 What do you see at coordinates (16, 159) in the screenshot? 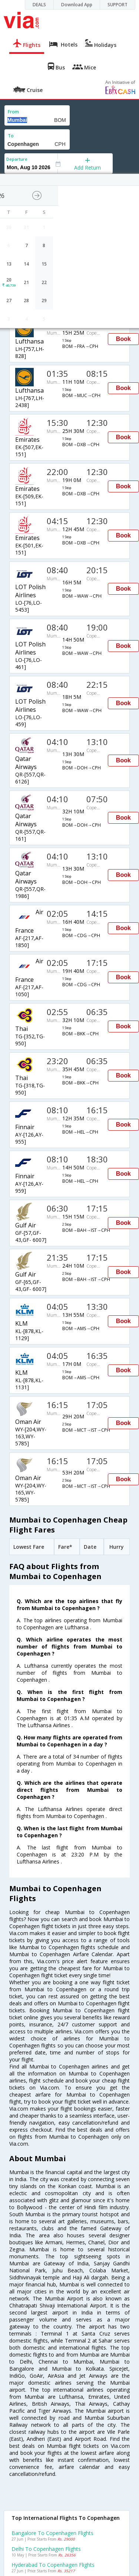
I see `Departure` at bounding box center [16, 159].